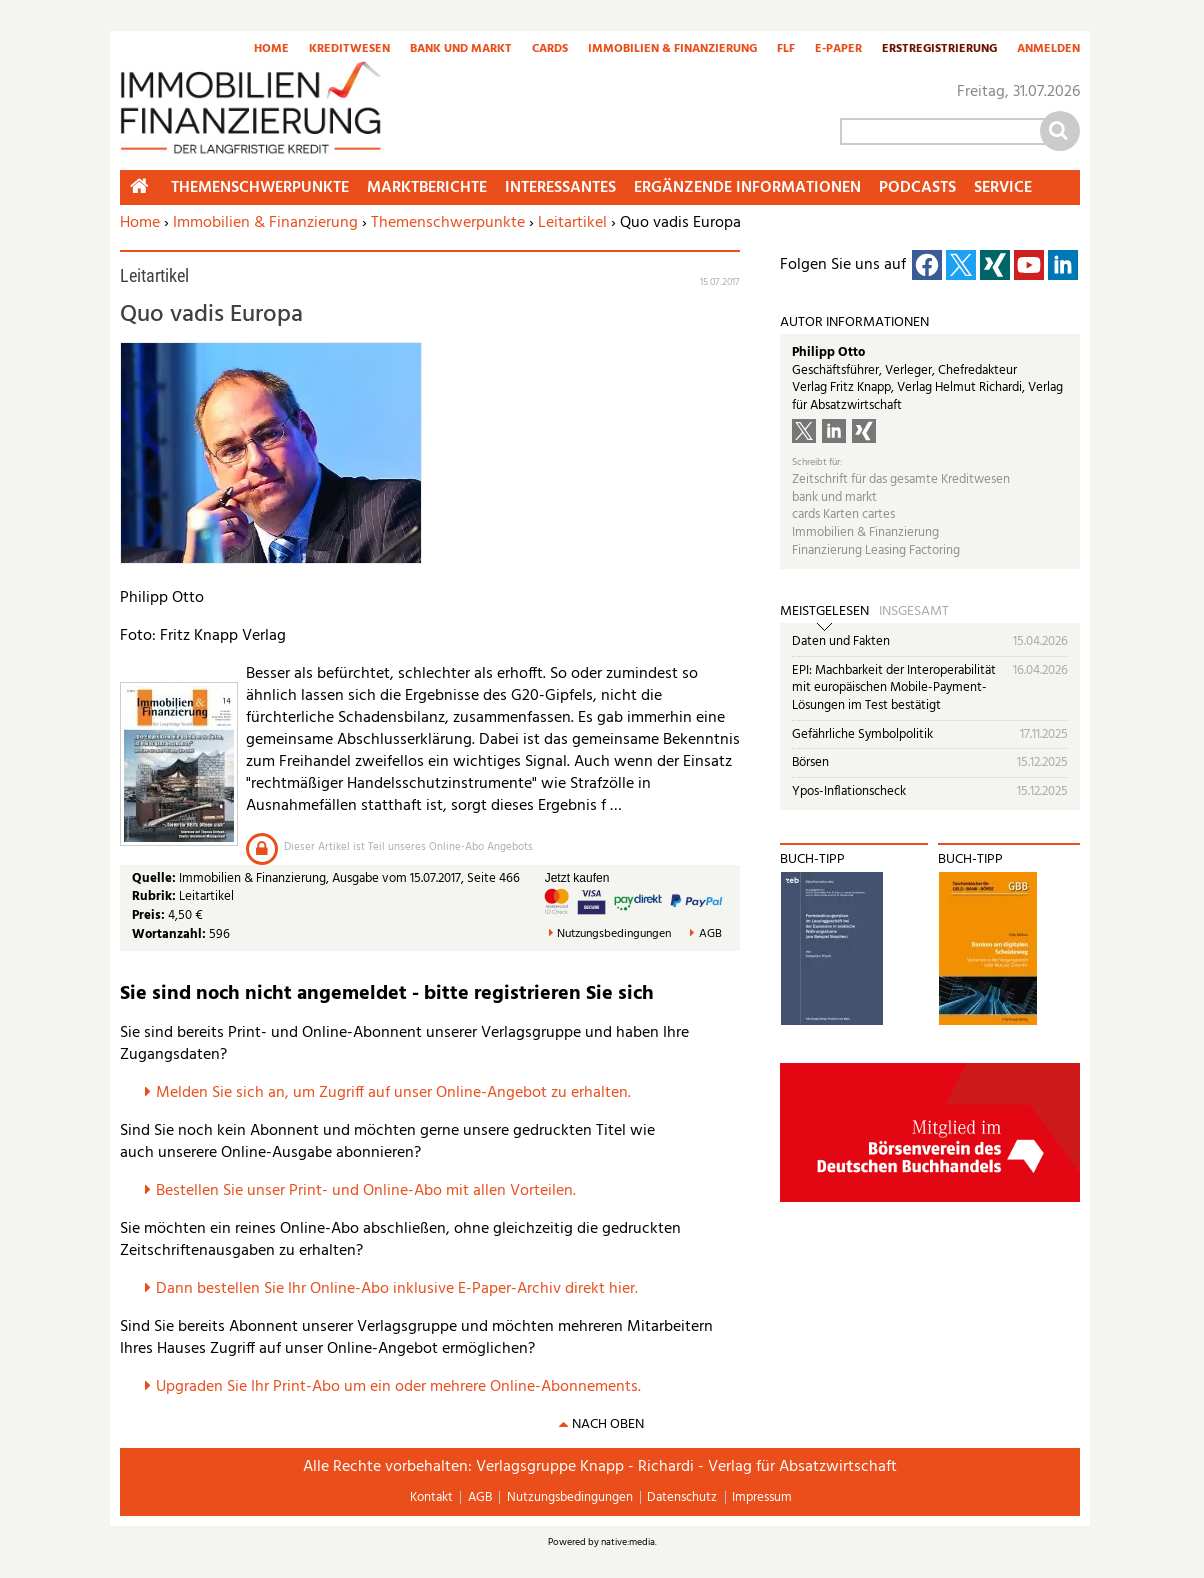 This screenshot has height=1578, width=1204. What do you see at coordinates (894, 688) in the screenshot?
I see `EPI: Machbarkeit der Interoperabilität mit europäischen Mobile-Payment-Lösungen im Test bestätigt` at bounding box center [894, 688].